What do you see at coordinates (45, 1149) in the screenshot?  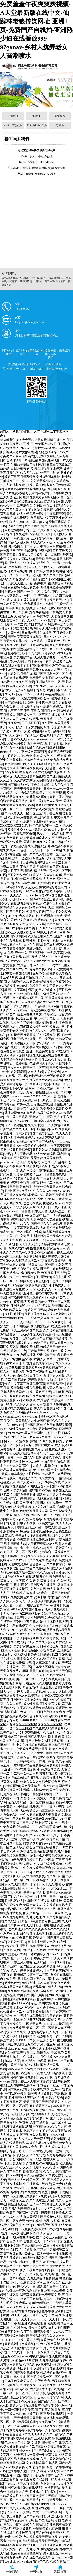 I see `五月婷婷,六月激情` at bounding box center [45, 1149].